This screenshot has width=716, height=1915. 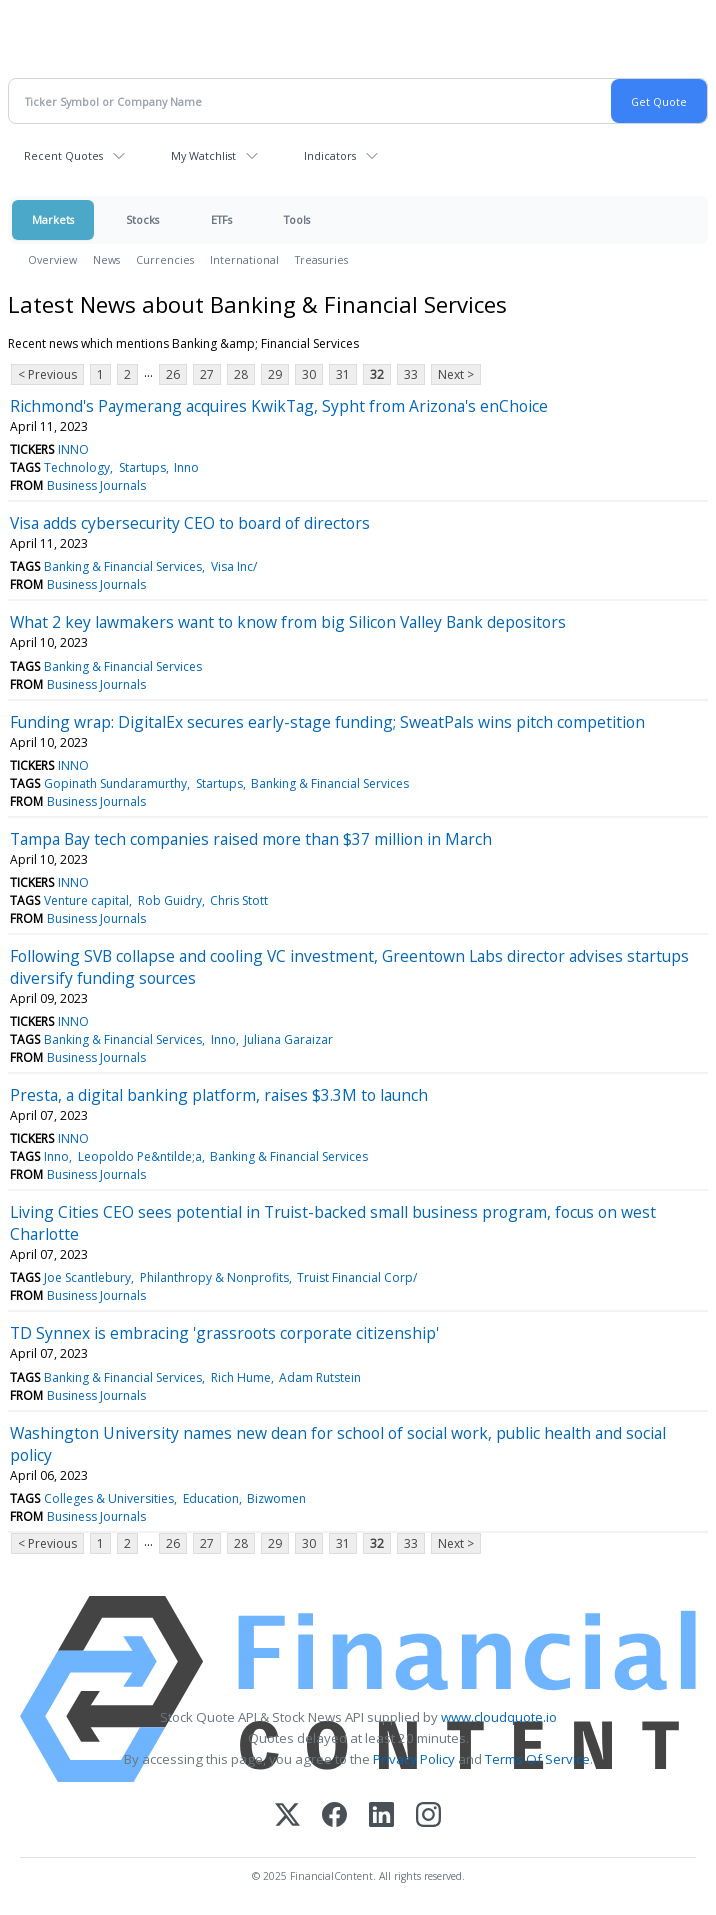 What do you see at coordinates (320, 1377) in the screenshot?
I see `Adam Rutstein` at bounding box center [320, 1377].